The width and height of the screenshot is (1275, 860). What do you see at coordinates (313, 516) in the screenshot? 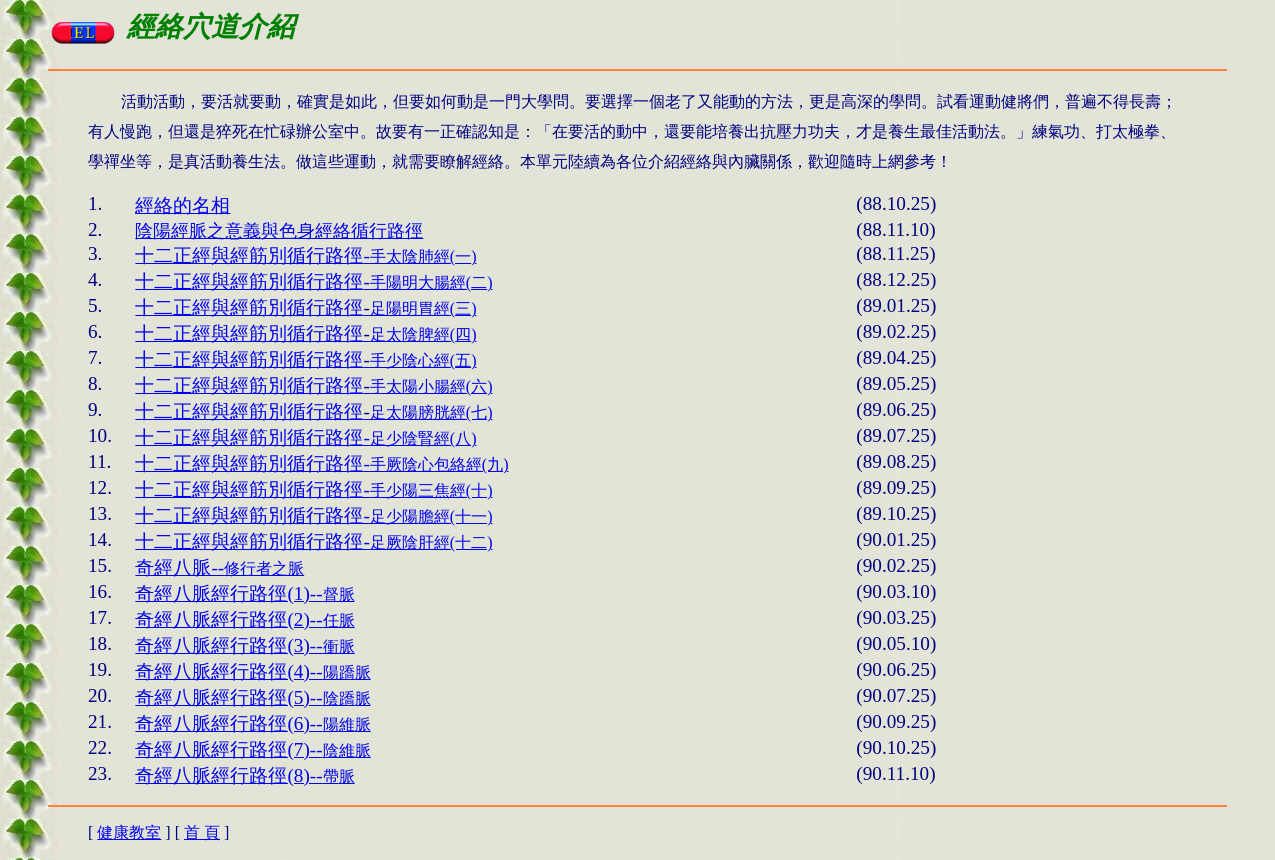
I see `足少陽膽經(十一)` at bounding box center [313, 516].